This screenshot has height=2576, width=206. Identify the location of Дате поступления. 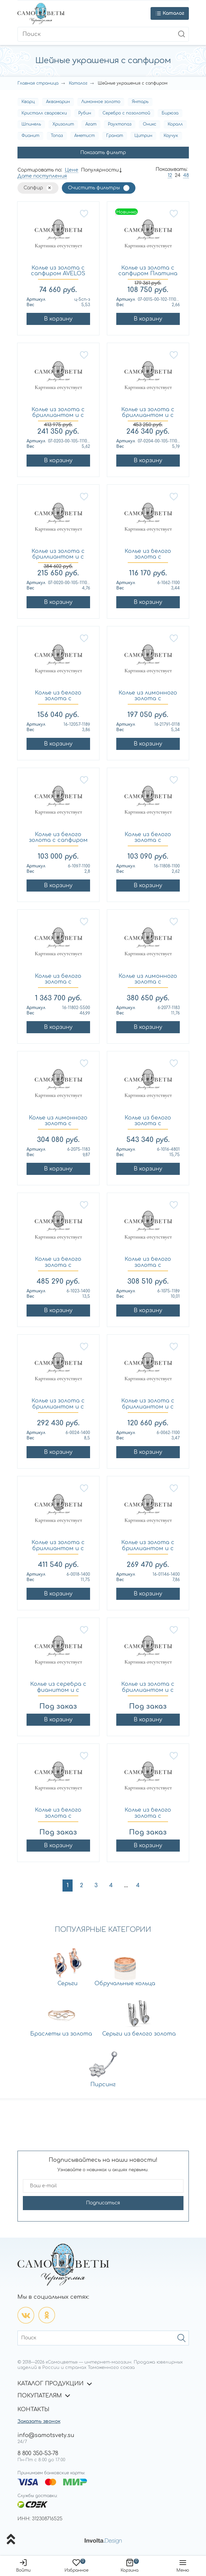
(42, 176).